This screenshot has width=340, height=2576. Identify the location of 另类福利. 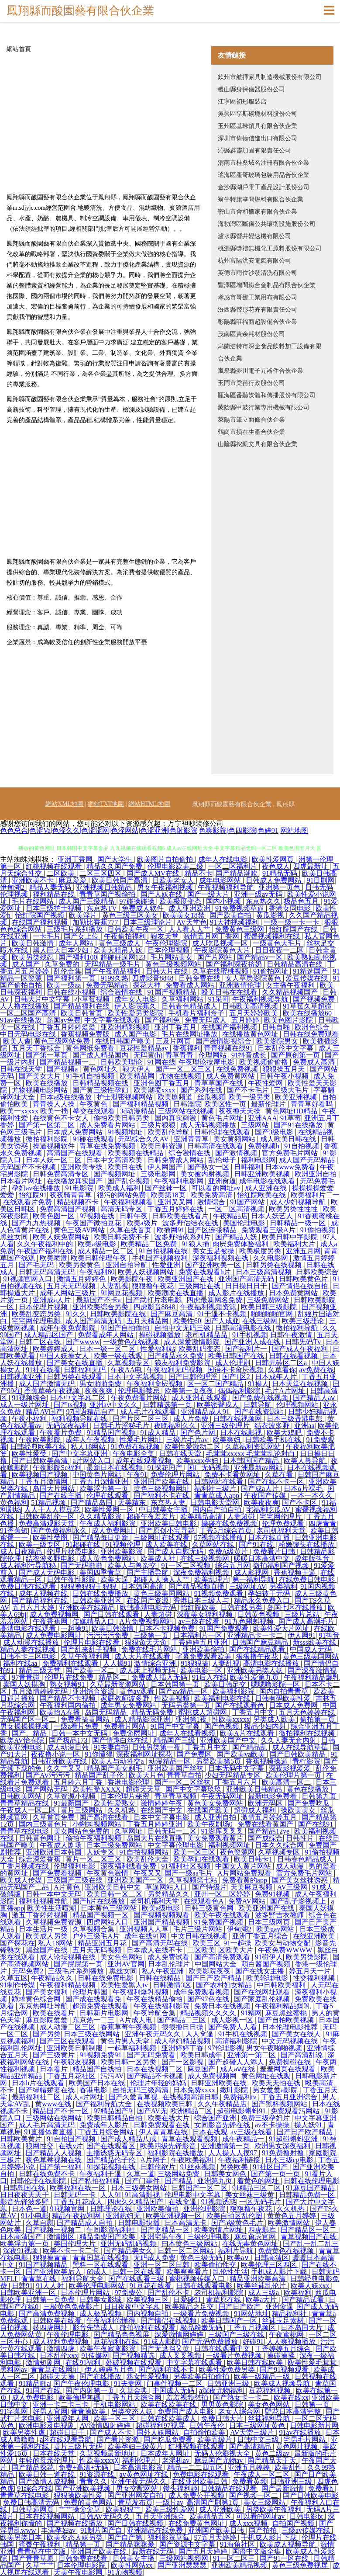
(283, 1586).